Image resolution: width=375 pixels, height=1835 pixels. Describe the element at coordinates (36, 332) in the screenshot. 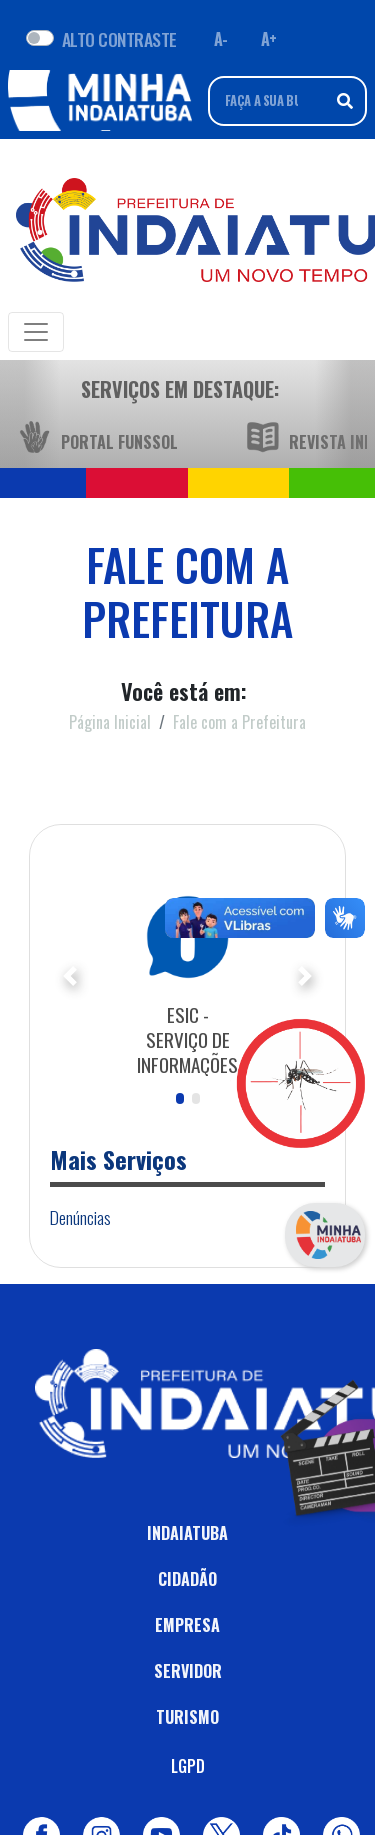

I see `[Toggle navigation]` at that location.